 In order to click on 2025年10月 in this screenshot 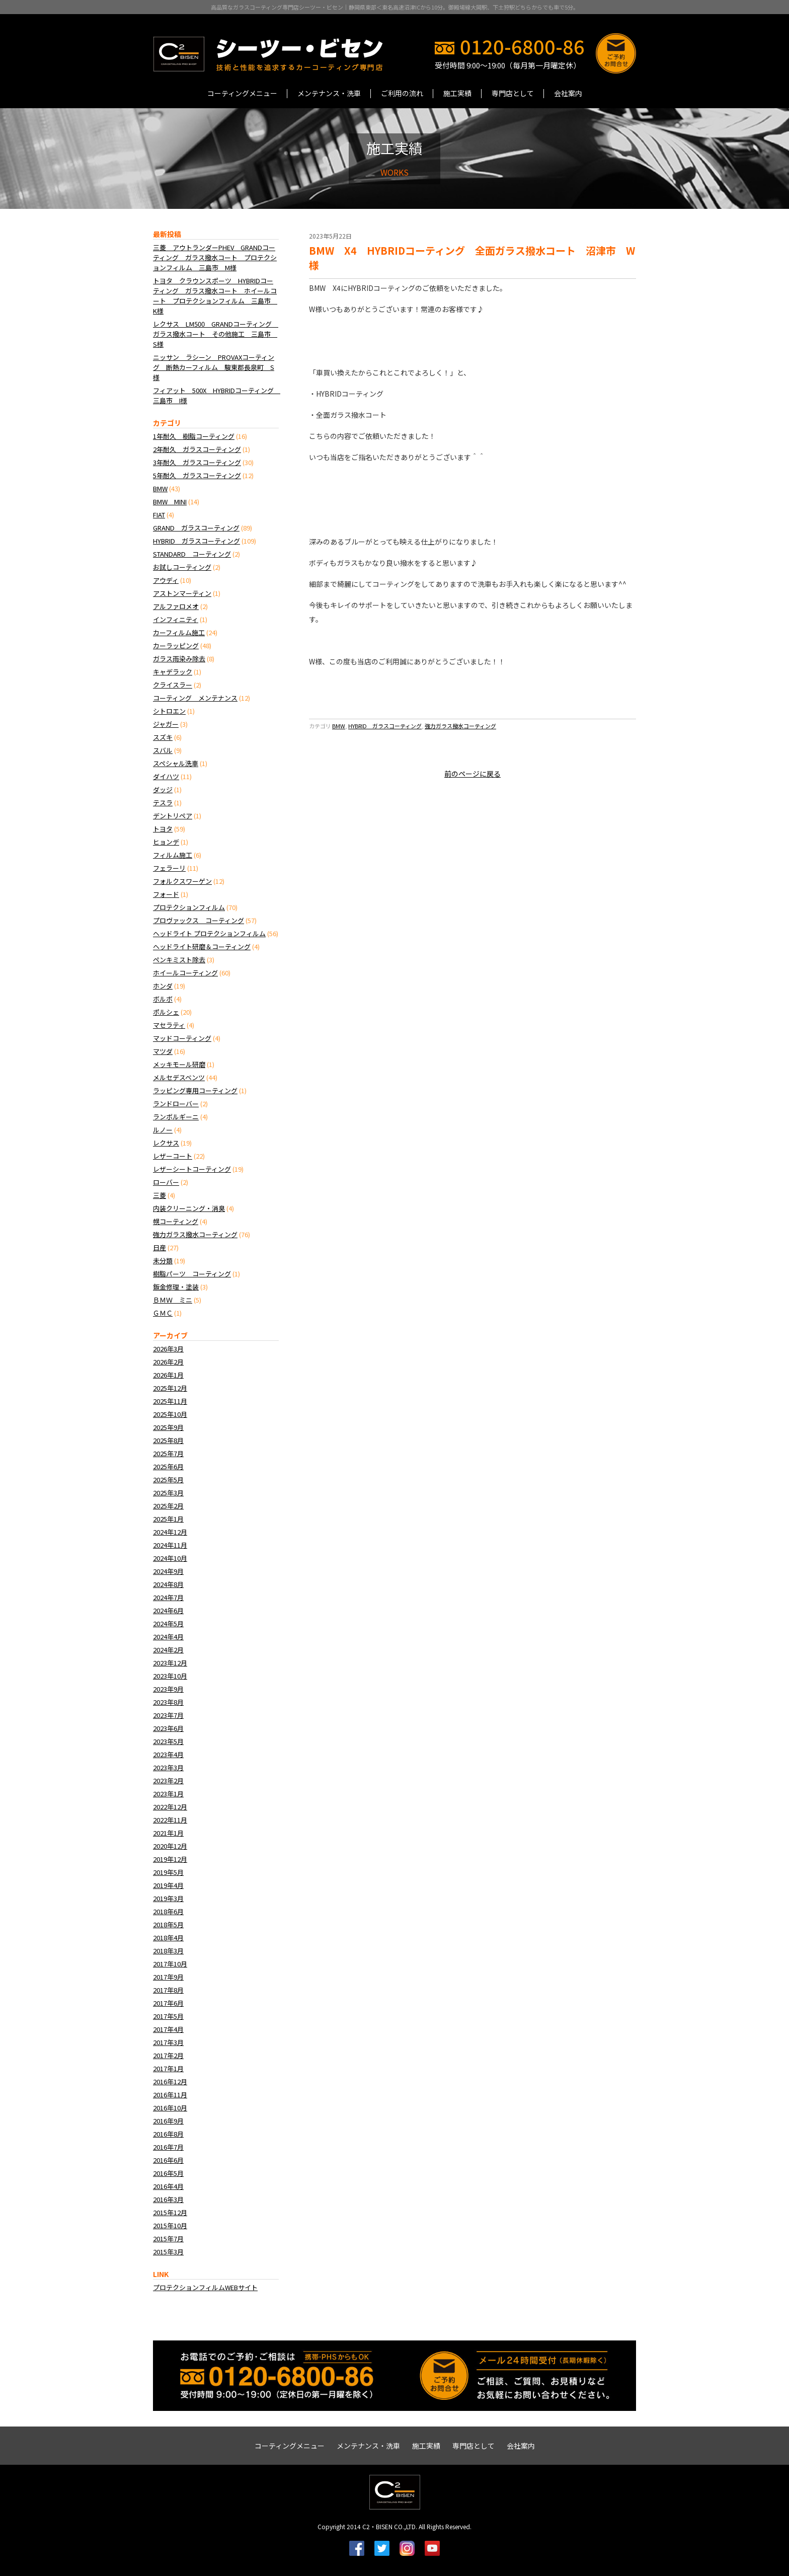, I will do `click(170, 1414)`.